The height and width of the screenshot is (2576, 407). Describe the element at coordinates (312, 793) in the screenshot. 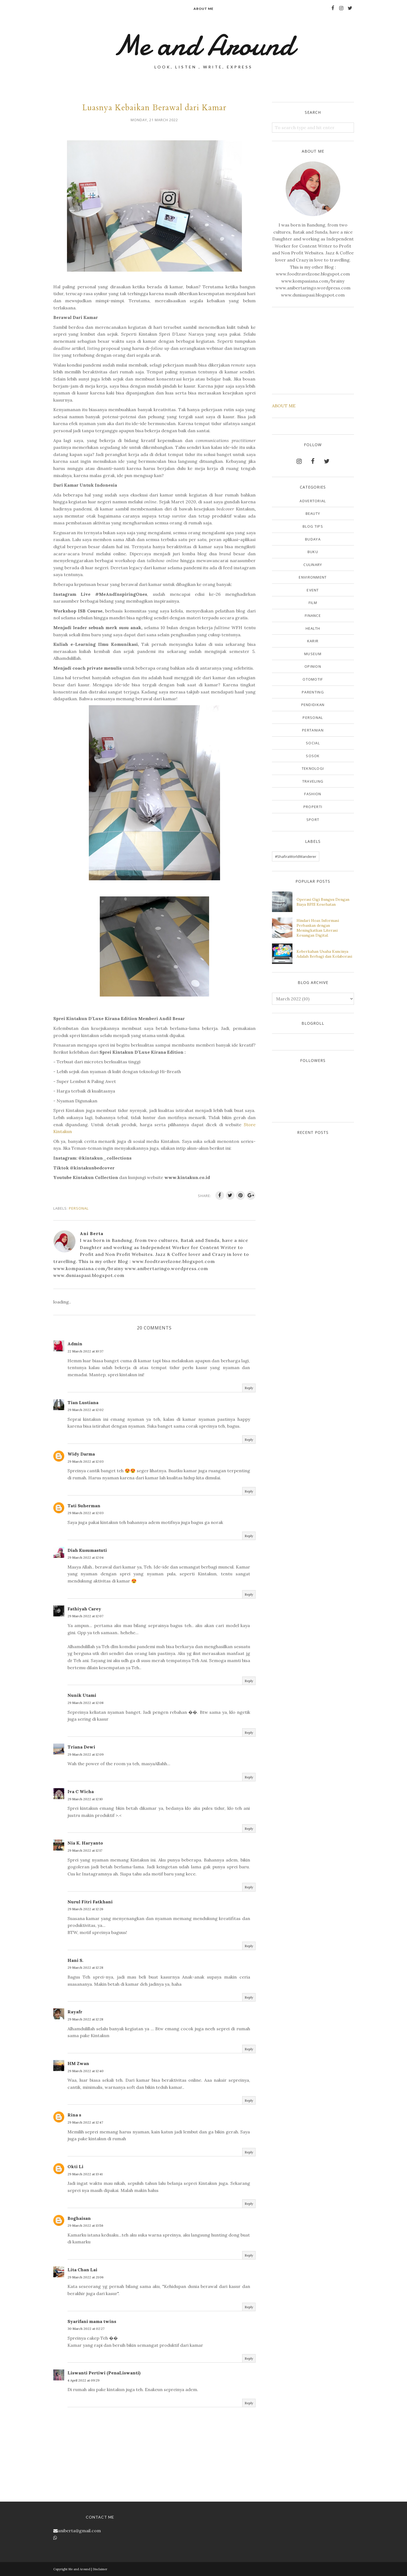

I see `fashion` at that location.